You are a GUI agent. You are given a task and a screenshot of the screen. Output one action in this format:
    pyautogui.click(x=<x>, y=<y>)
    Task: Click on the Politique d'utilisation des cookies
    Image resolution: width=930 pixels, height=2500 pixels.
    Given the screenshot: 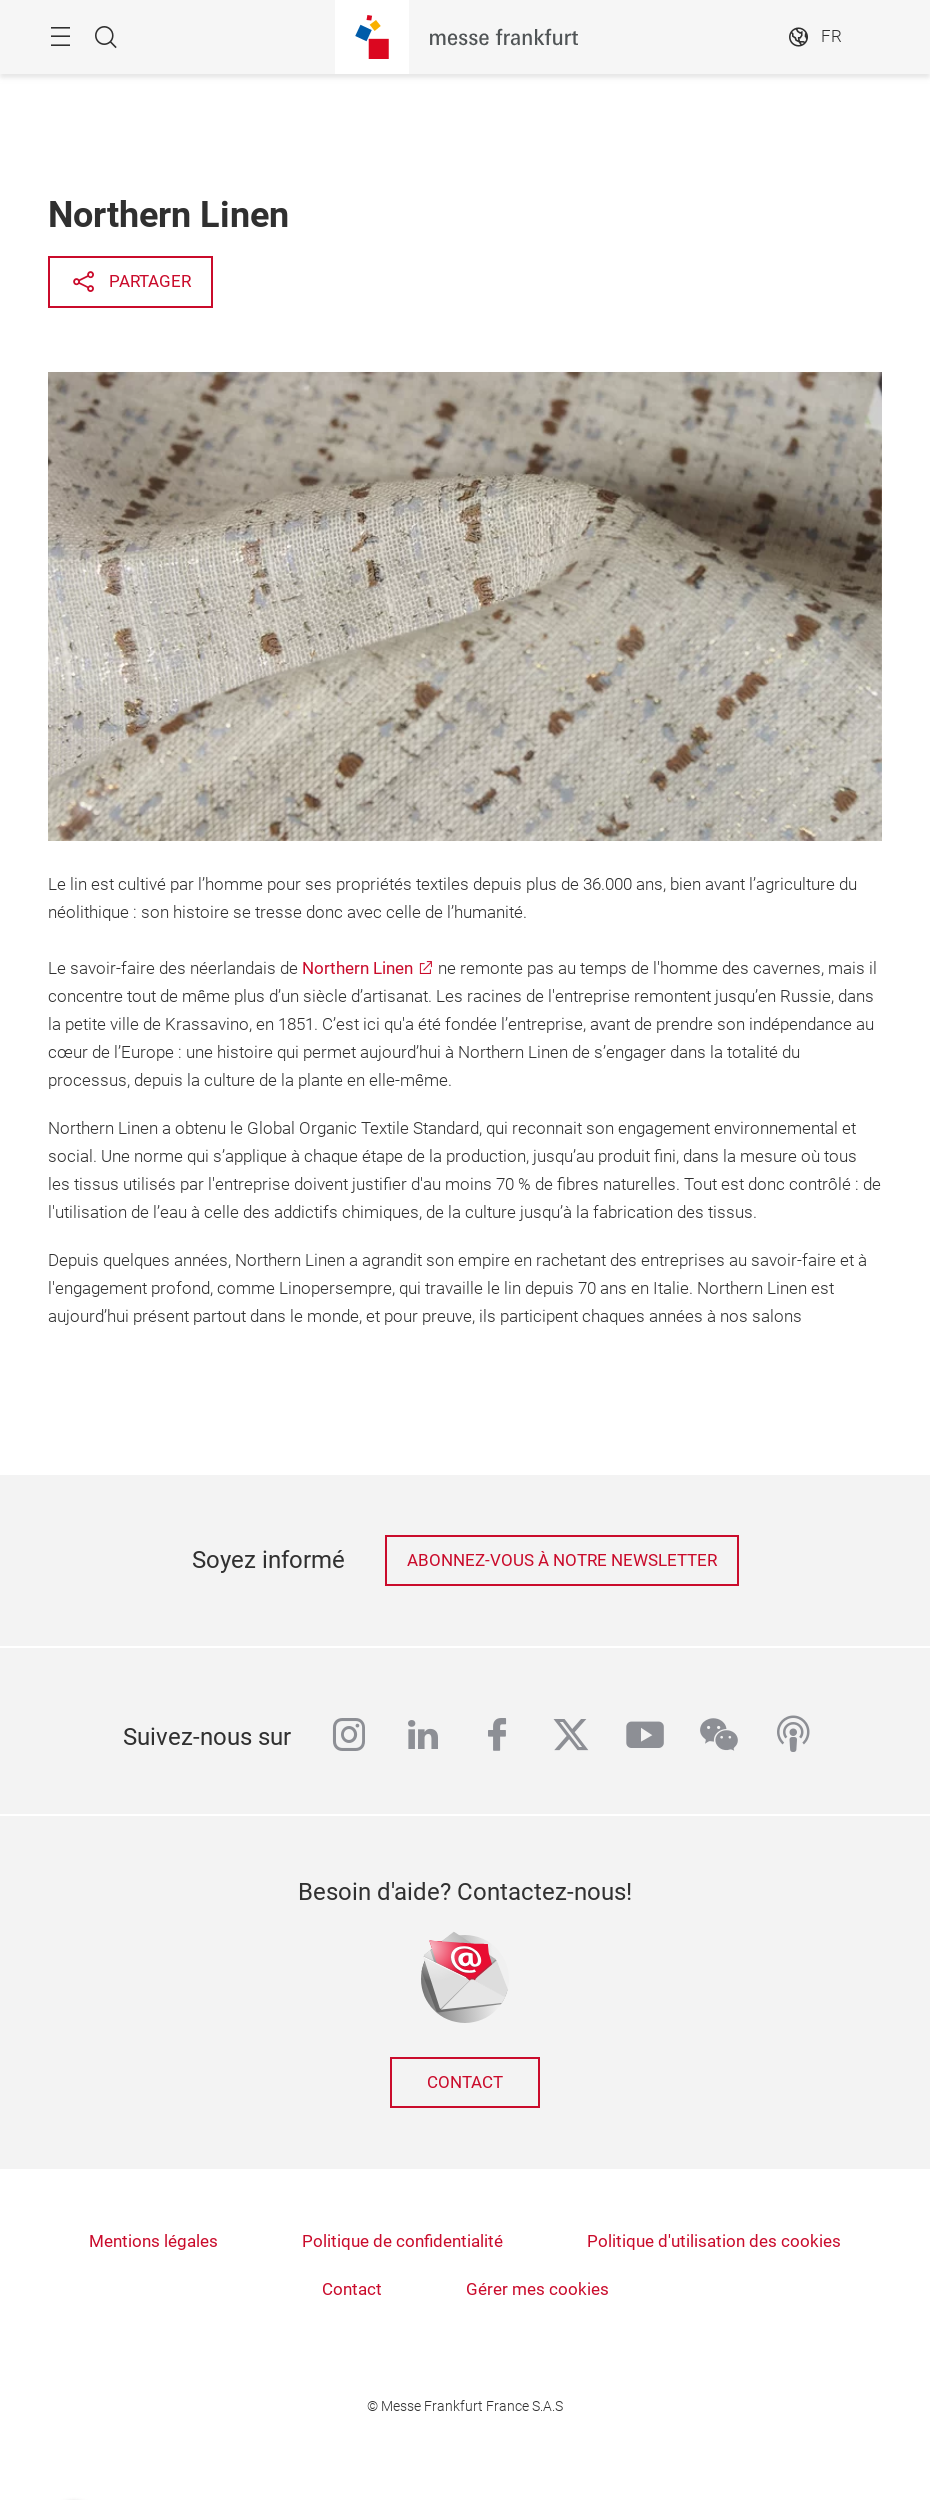 What is the action you would take?
    pyautogui.click(x=714, y=2241)
    